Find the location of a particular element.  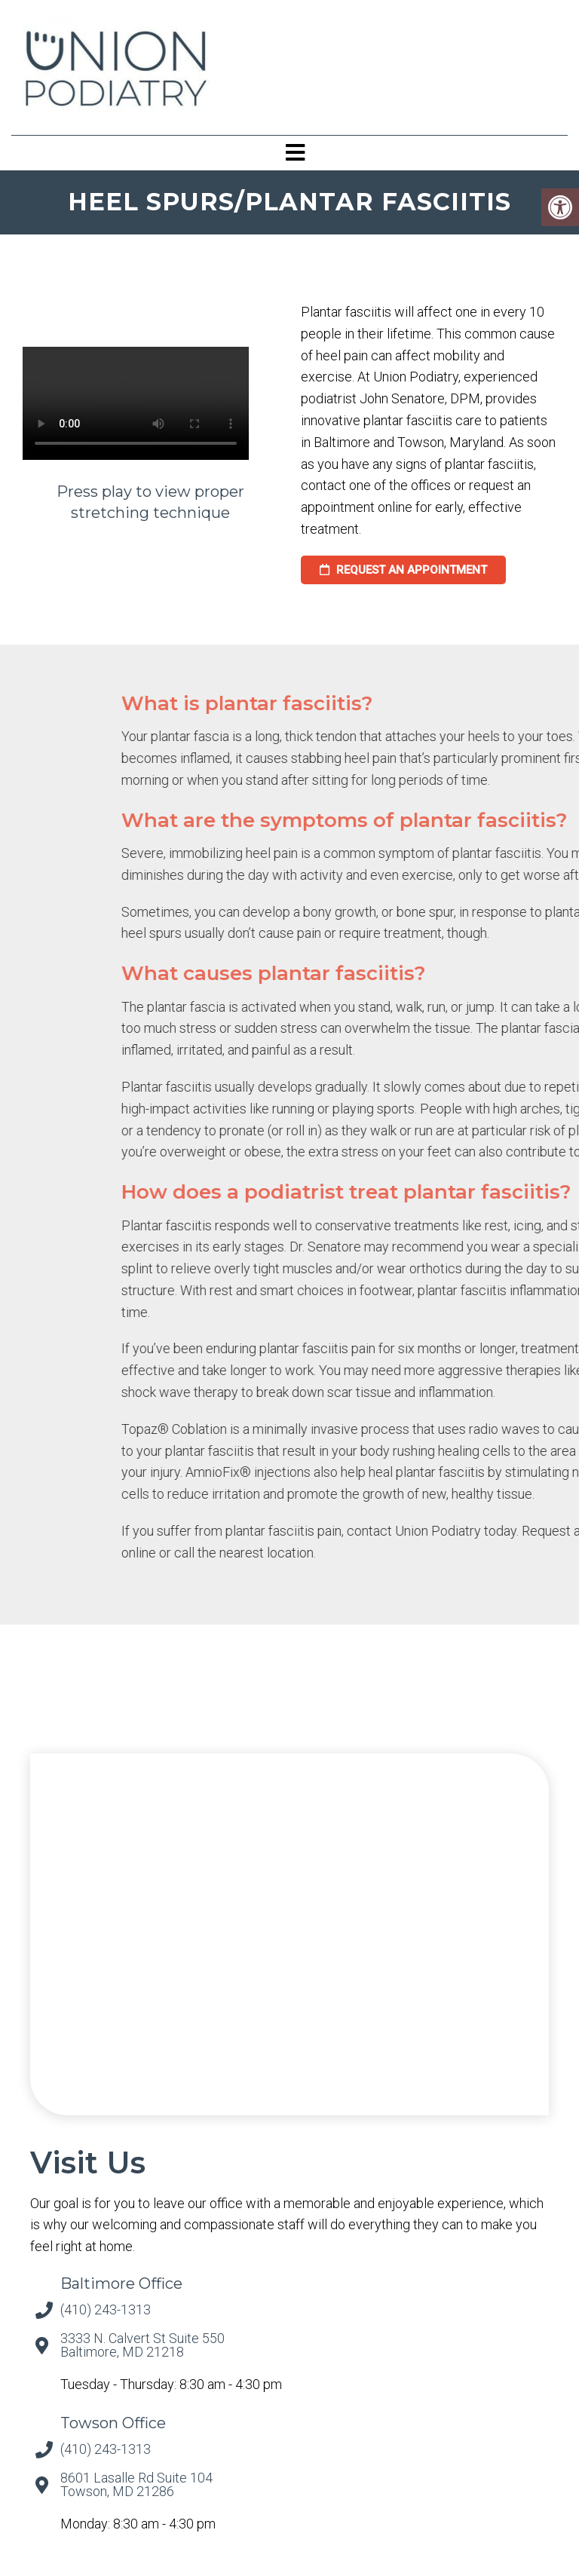

request an appointment is located at coordinates (403, 570).